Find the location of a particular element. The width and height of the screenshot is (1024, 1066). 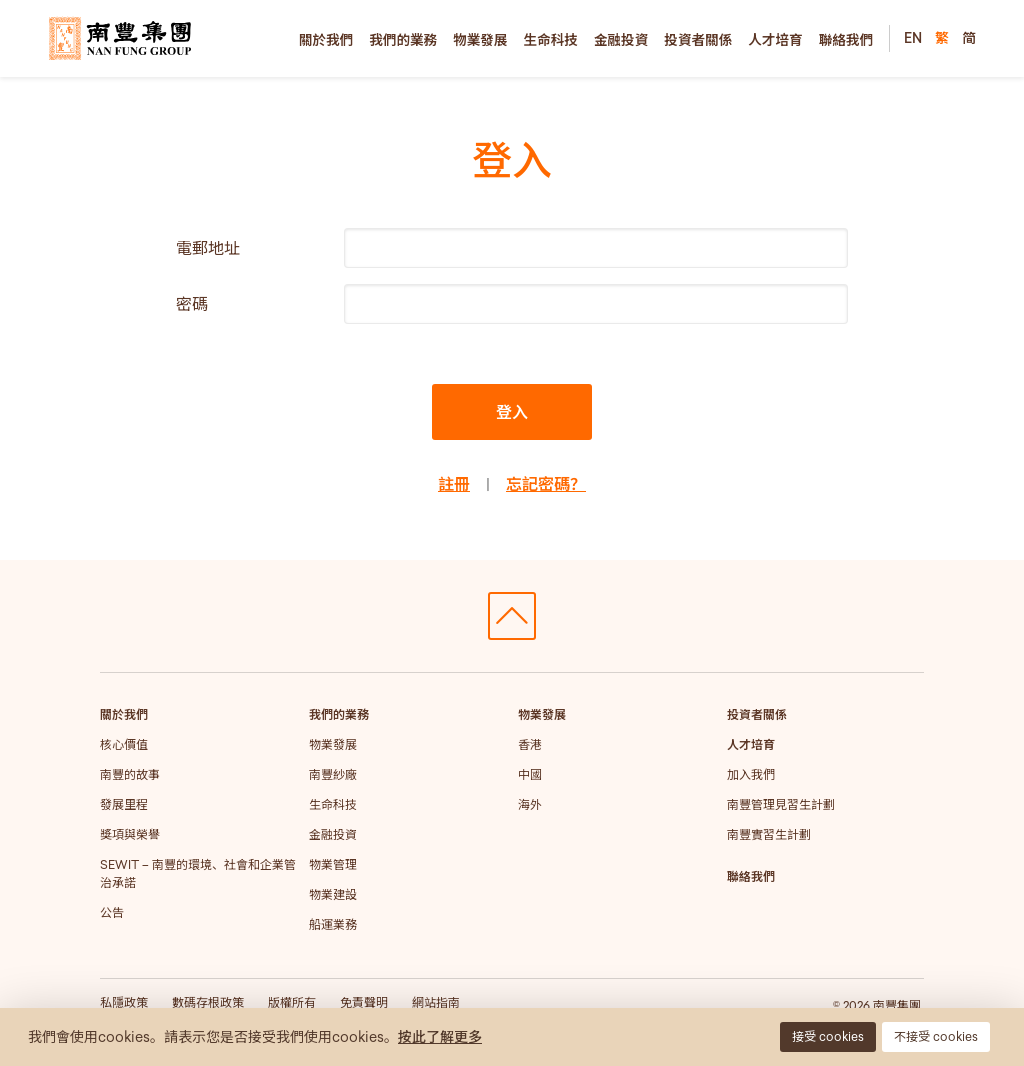

物業發展 is located at coordinates (480, 40).